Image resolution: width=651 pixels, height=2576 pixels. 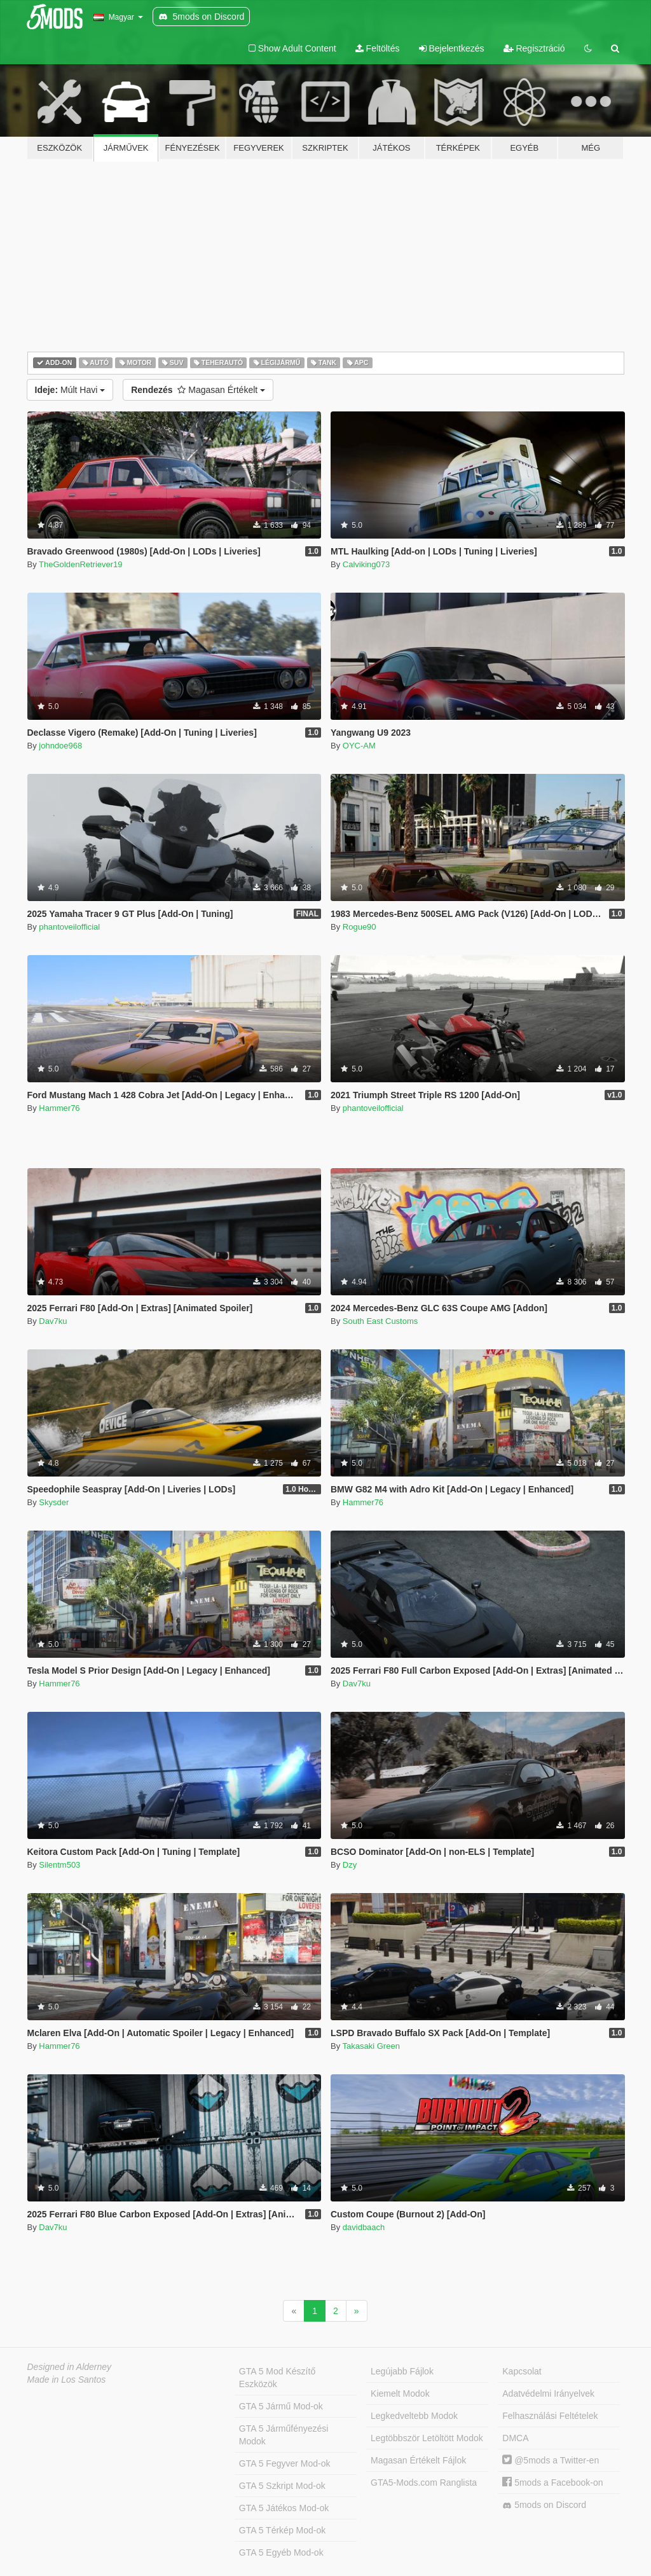 What do you see at coordinates (550, 2460) in the screenshot?
I see `@5mods a Twitter-en` at bounding box center [550, 2460].